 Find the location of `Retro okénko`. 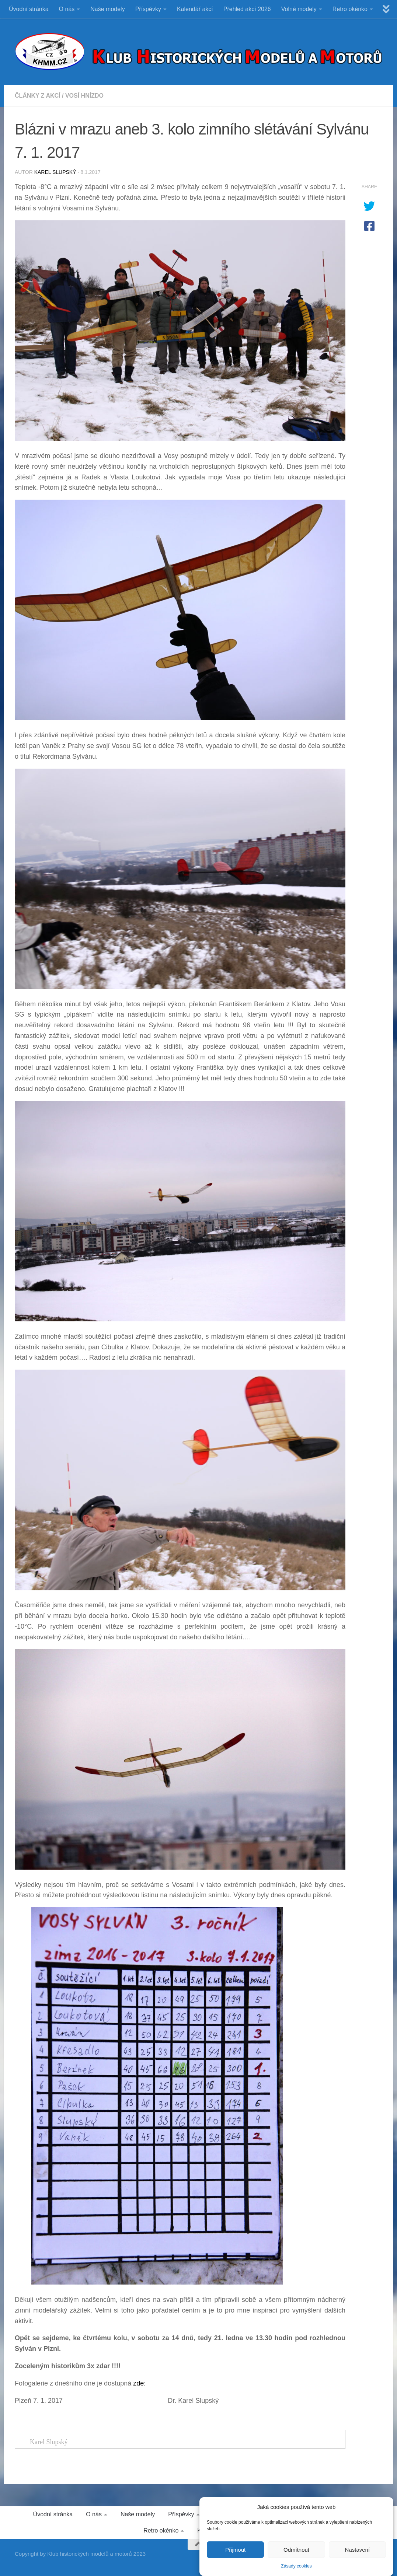

Retro okénko is located at coordinates (350, 9).